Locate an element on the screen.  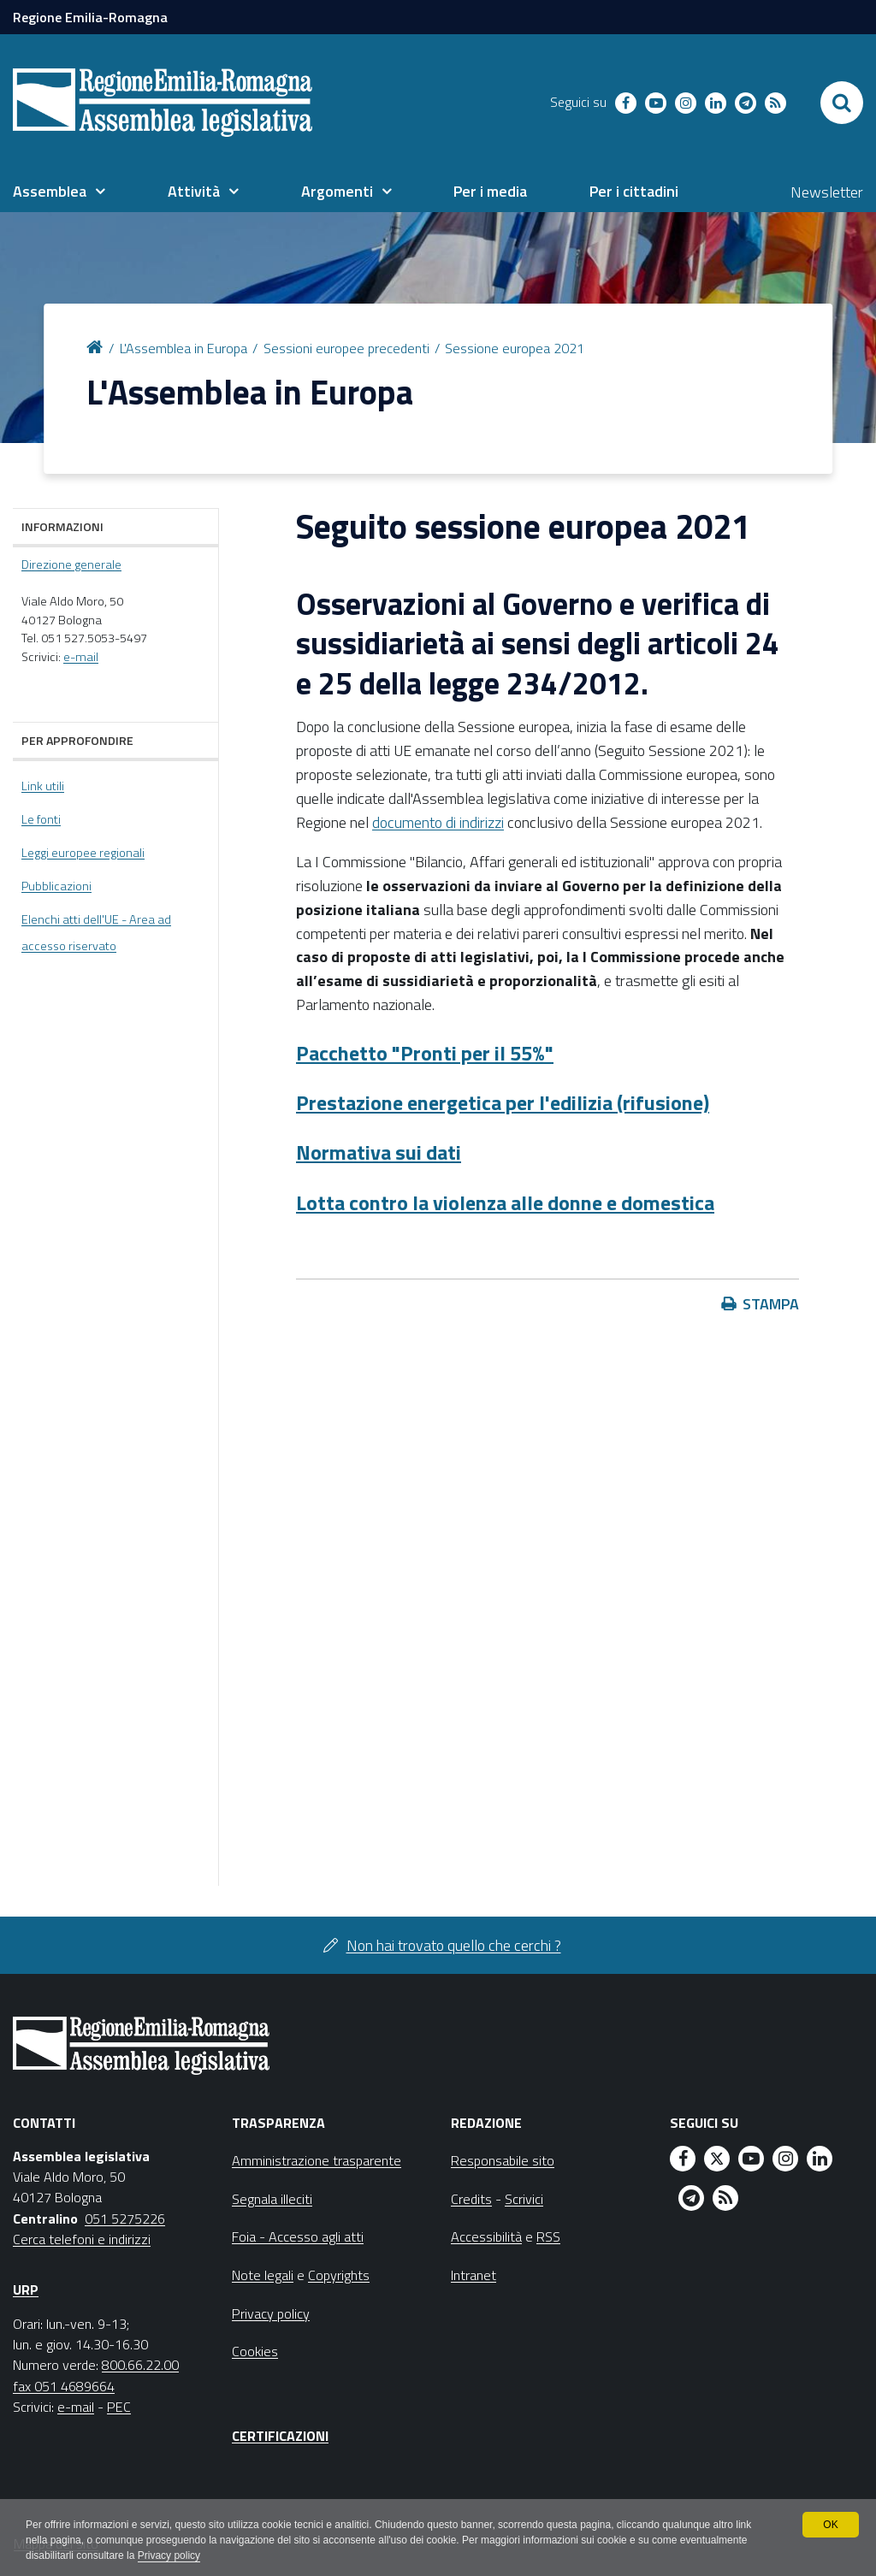
URP is located at coordinates (25, 2289).